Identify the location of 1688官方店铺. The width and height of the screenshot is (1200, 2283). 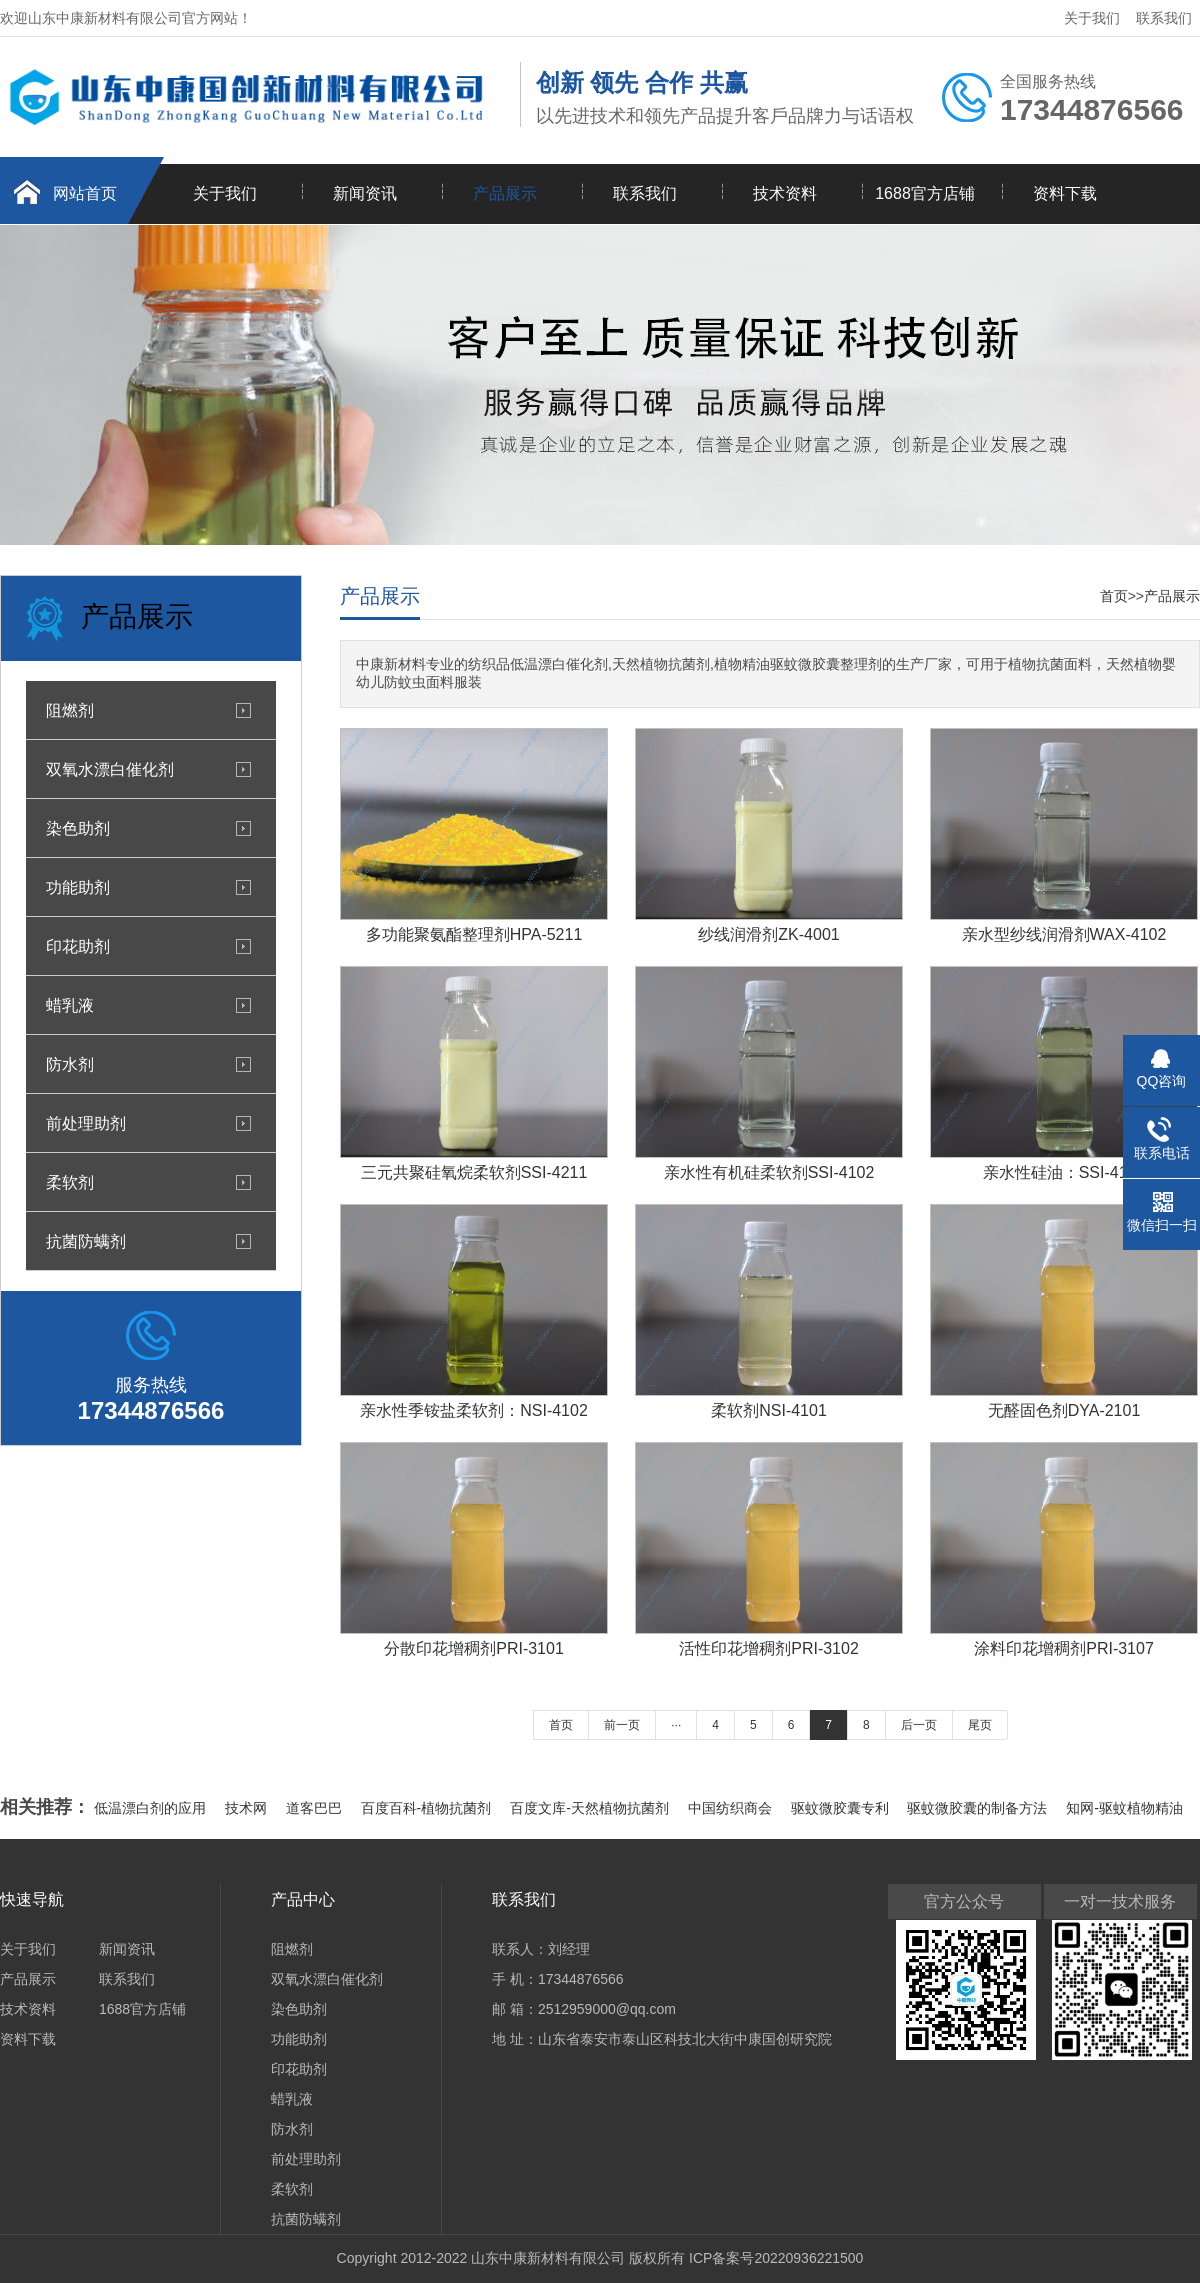
(925, 193).